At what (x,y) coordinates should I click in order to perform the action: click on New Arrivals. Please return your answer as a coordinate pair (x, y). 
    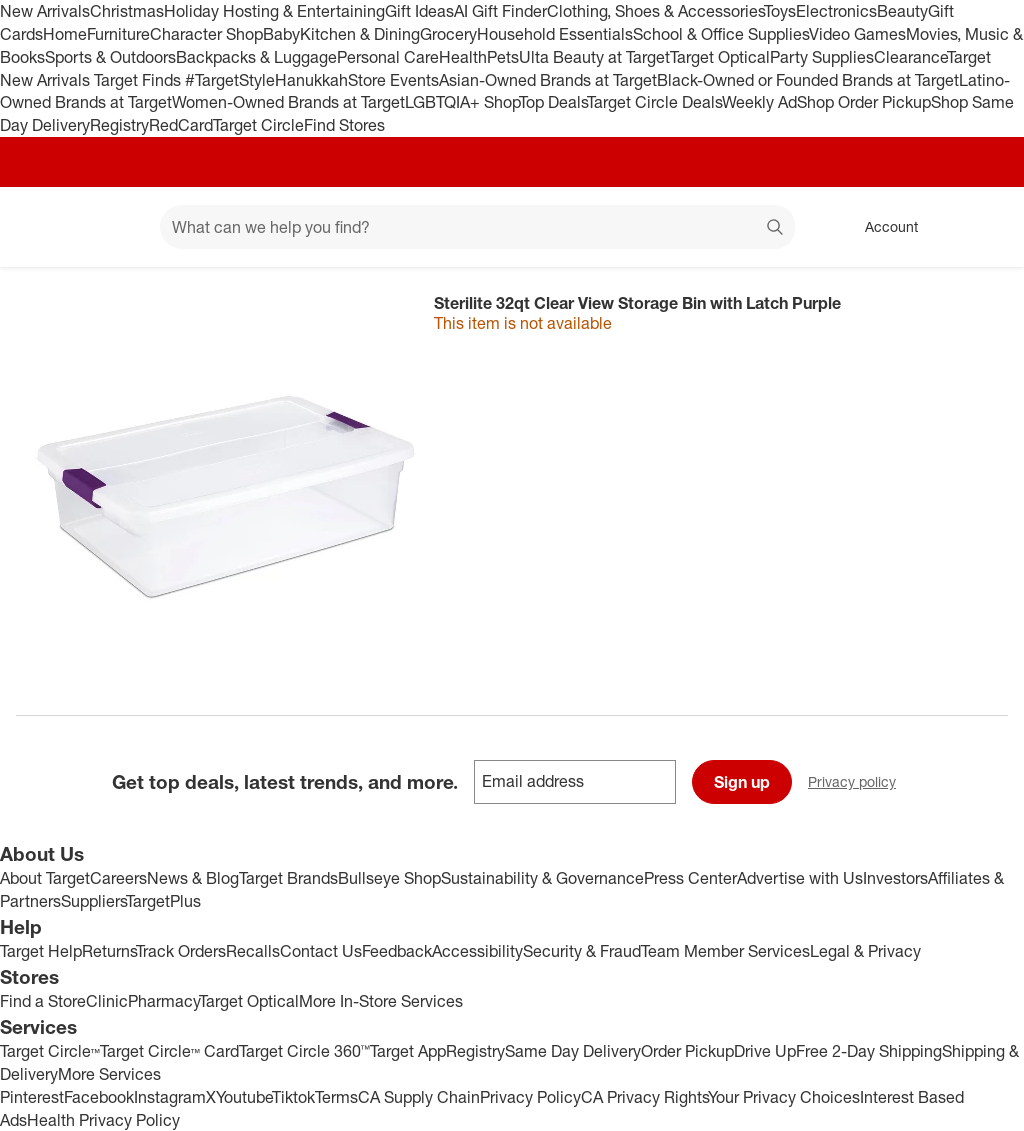
    Looking at the image, I should click on (45, 11).